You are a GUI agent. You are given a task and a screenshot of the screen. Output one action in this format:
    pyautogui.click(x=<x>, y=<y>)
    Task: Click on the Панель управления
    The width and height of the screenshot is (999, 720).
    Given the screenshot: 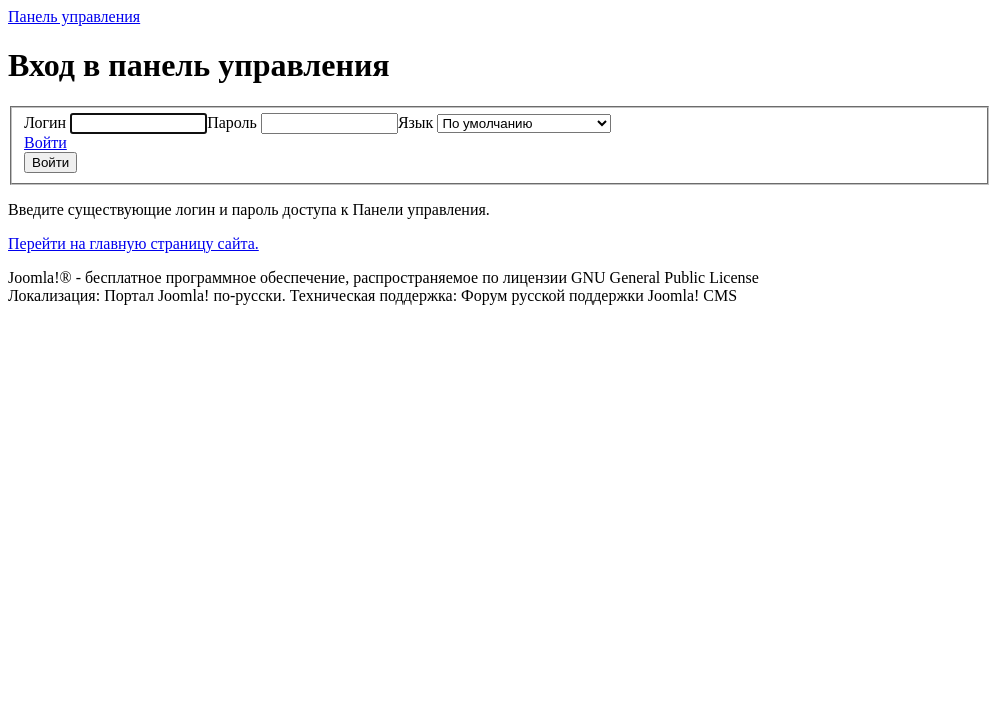 What is the action you would take?
    pyautogui.click(x=74, y=16)
    